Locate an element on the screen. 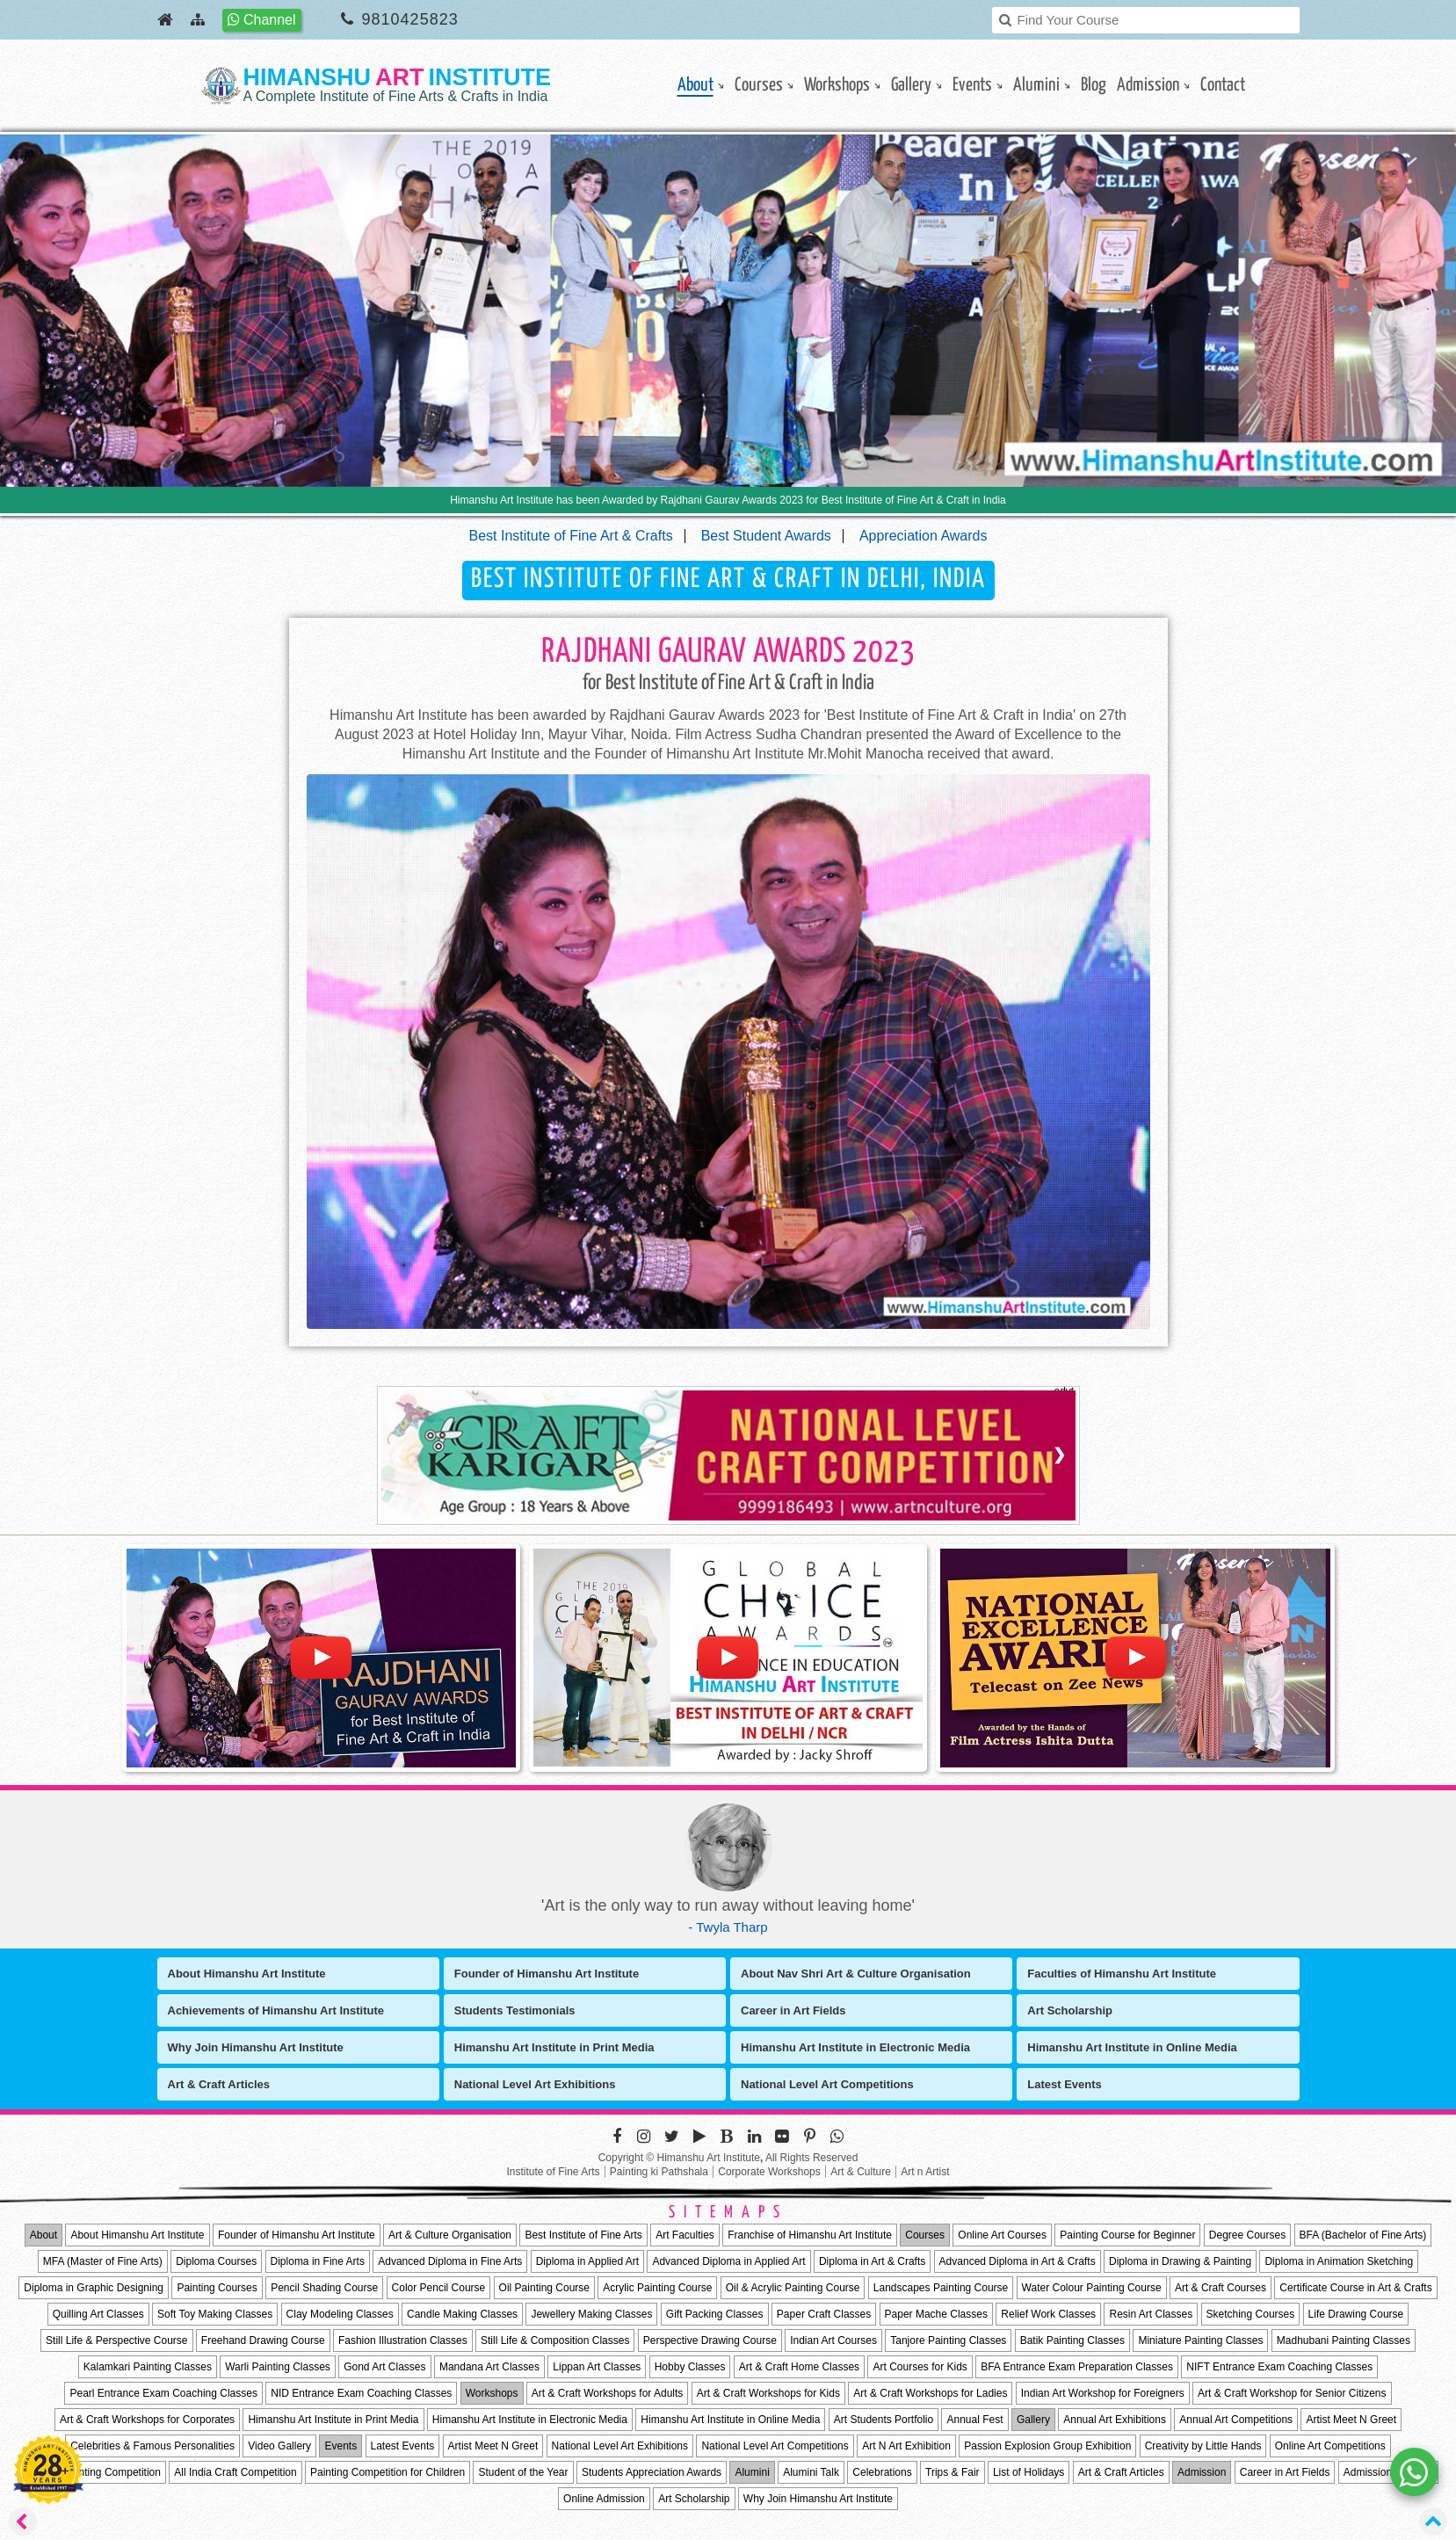  National Level Art Exhibitions is located at coordinates (535, 2084).